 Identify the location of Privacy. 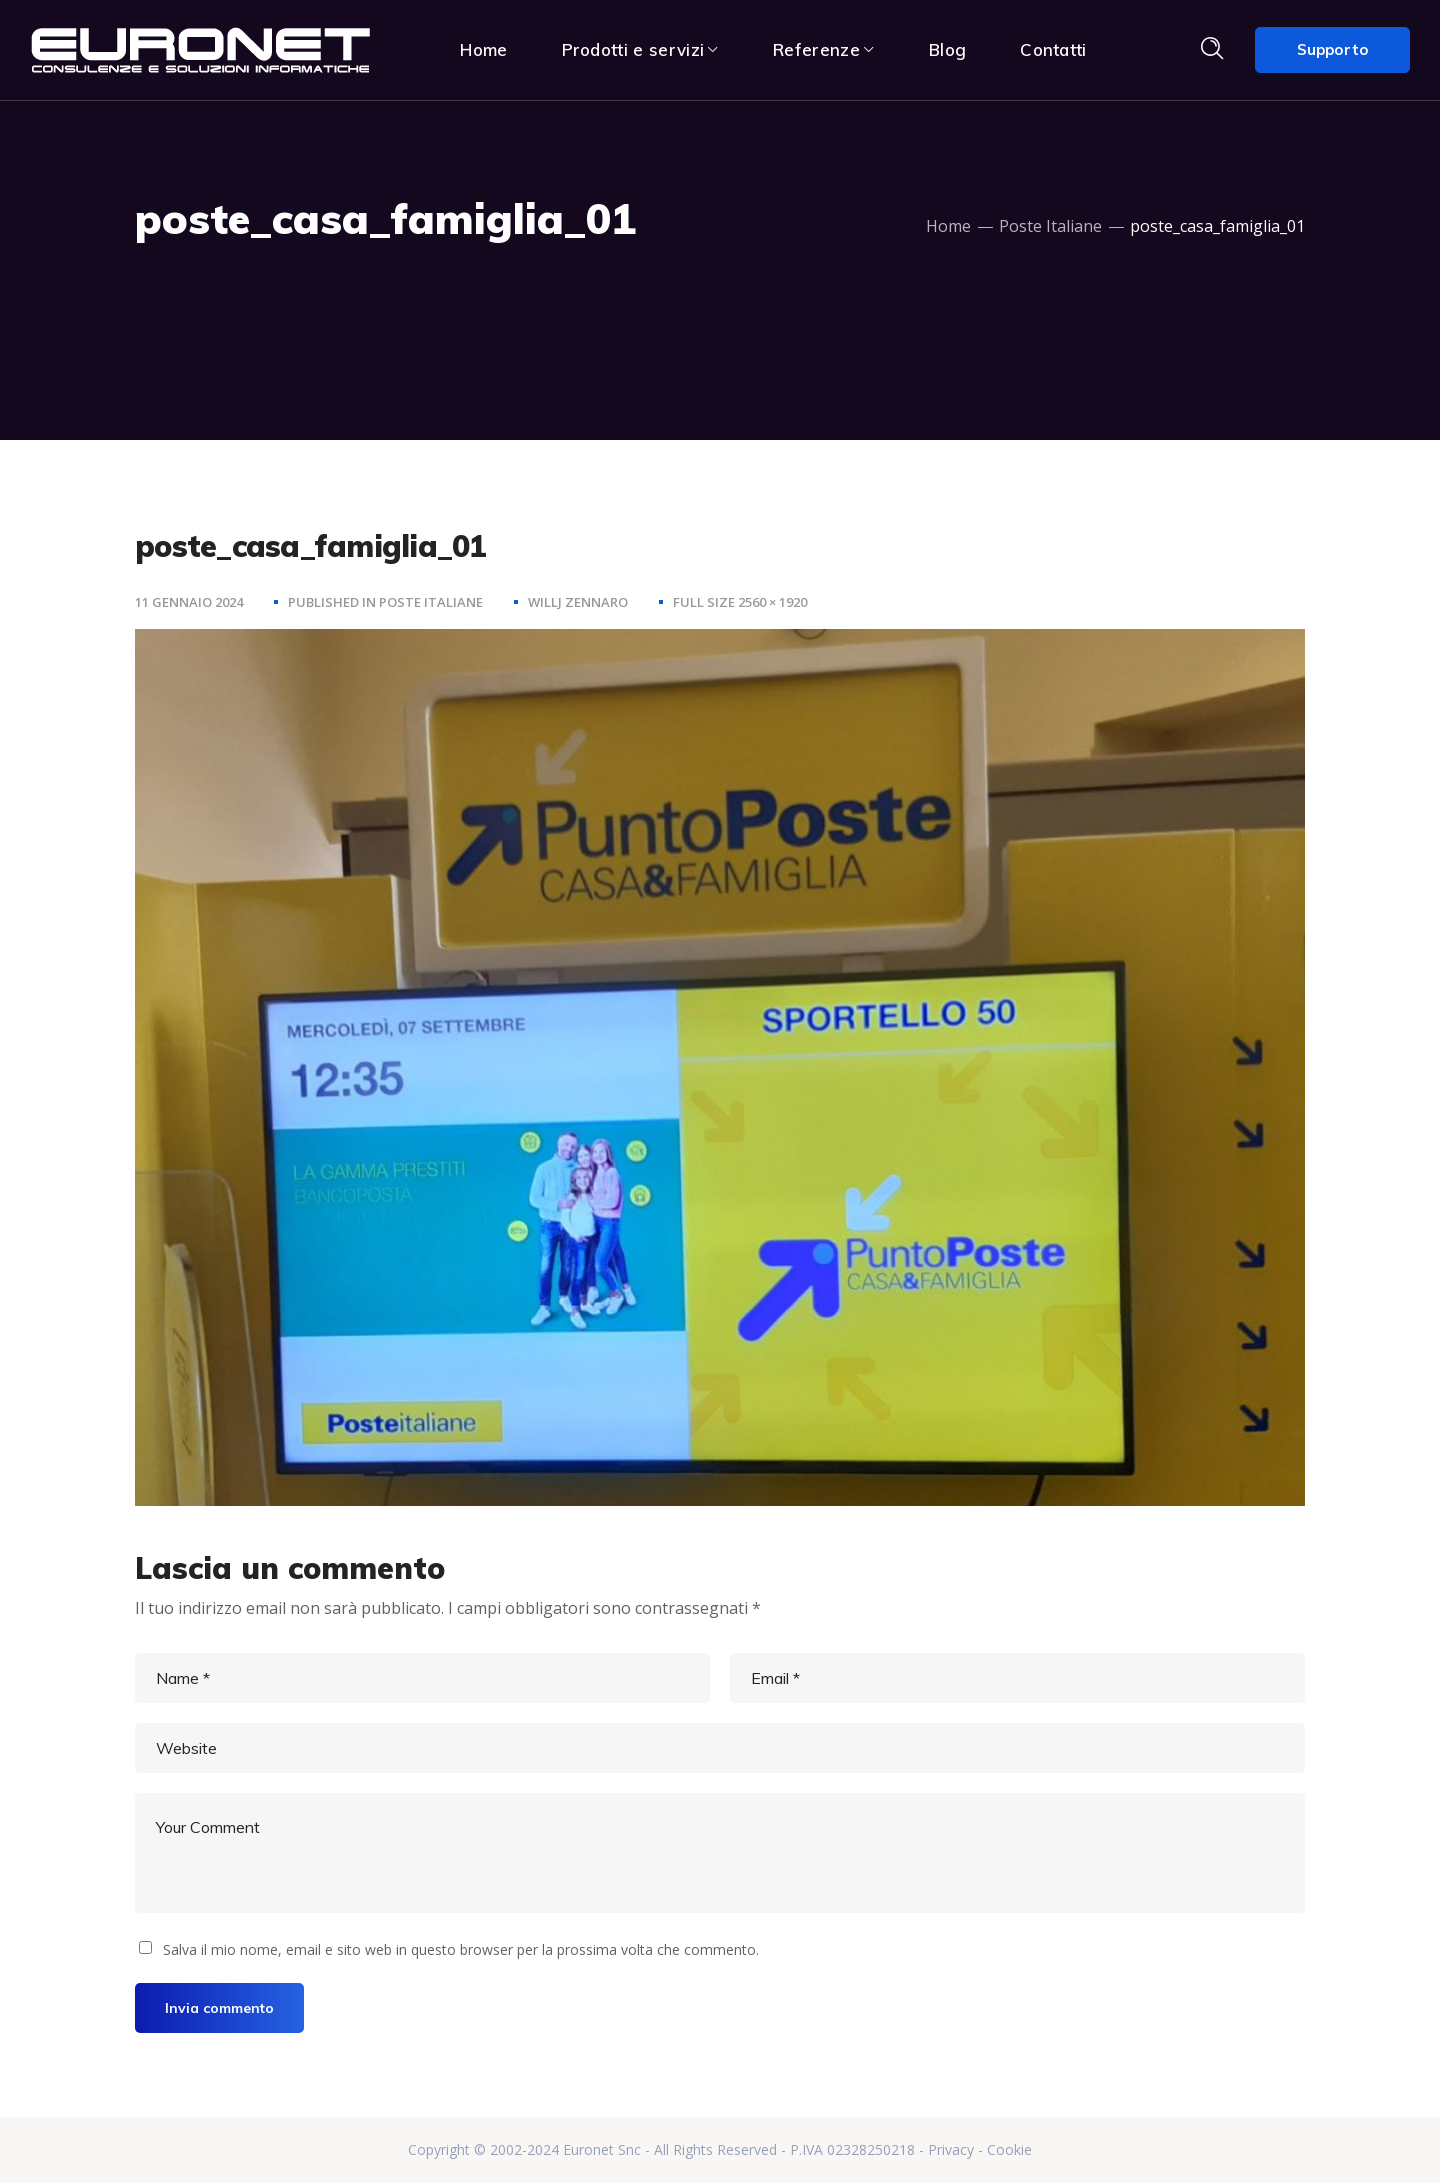
(951, 2149).